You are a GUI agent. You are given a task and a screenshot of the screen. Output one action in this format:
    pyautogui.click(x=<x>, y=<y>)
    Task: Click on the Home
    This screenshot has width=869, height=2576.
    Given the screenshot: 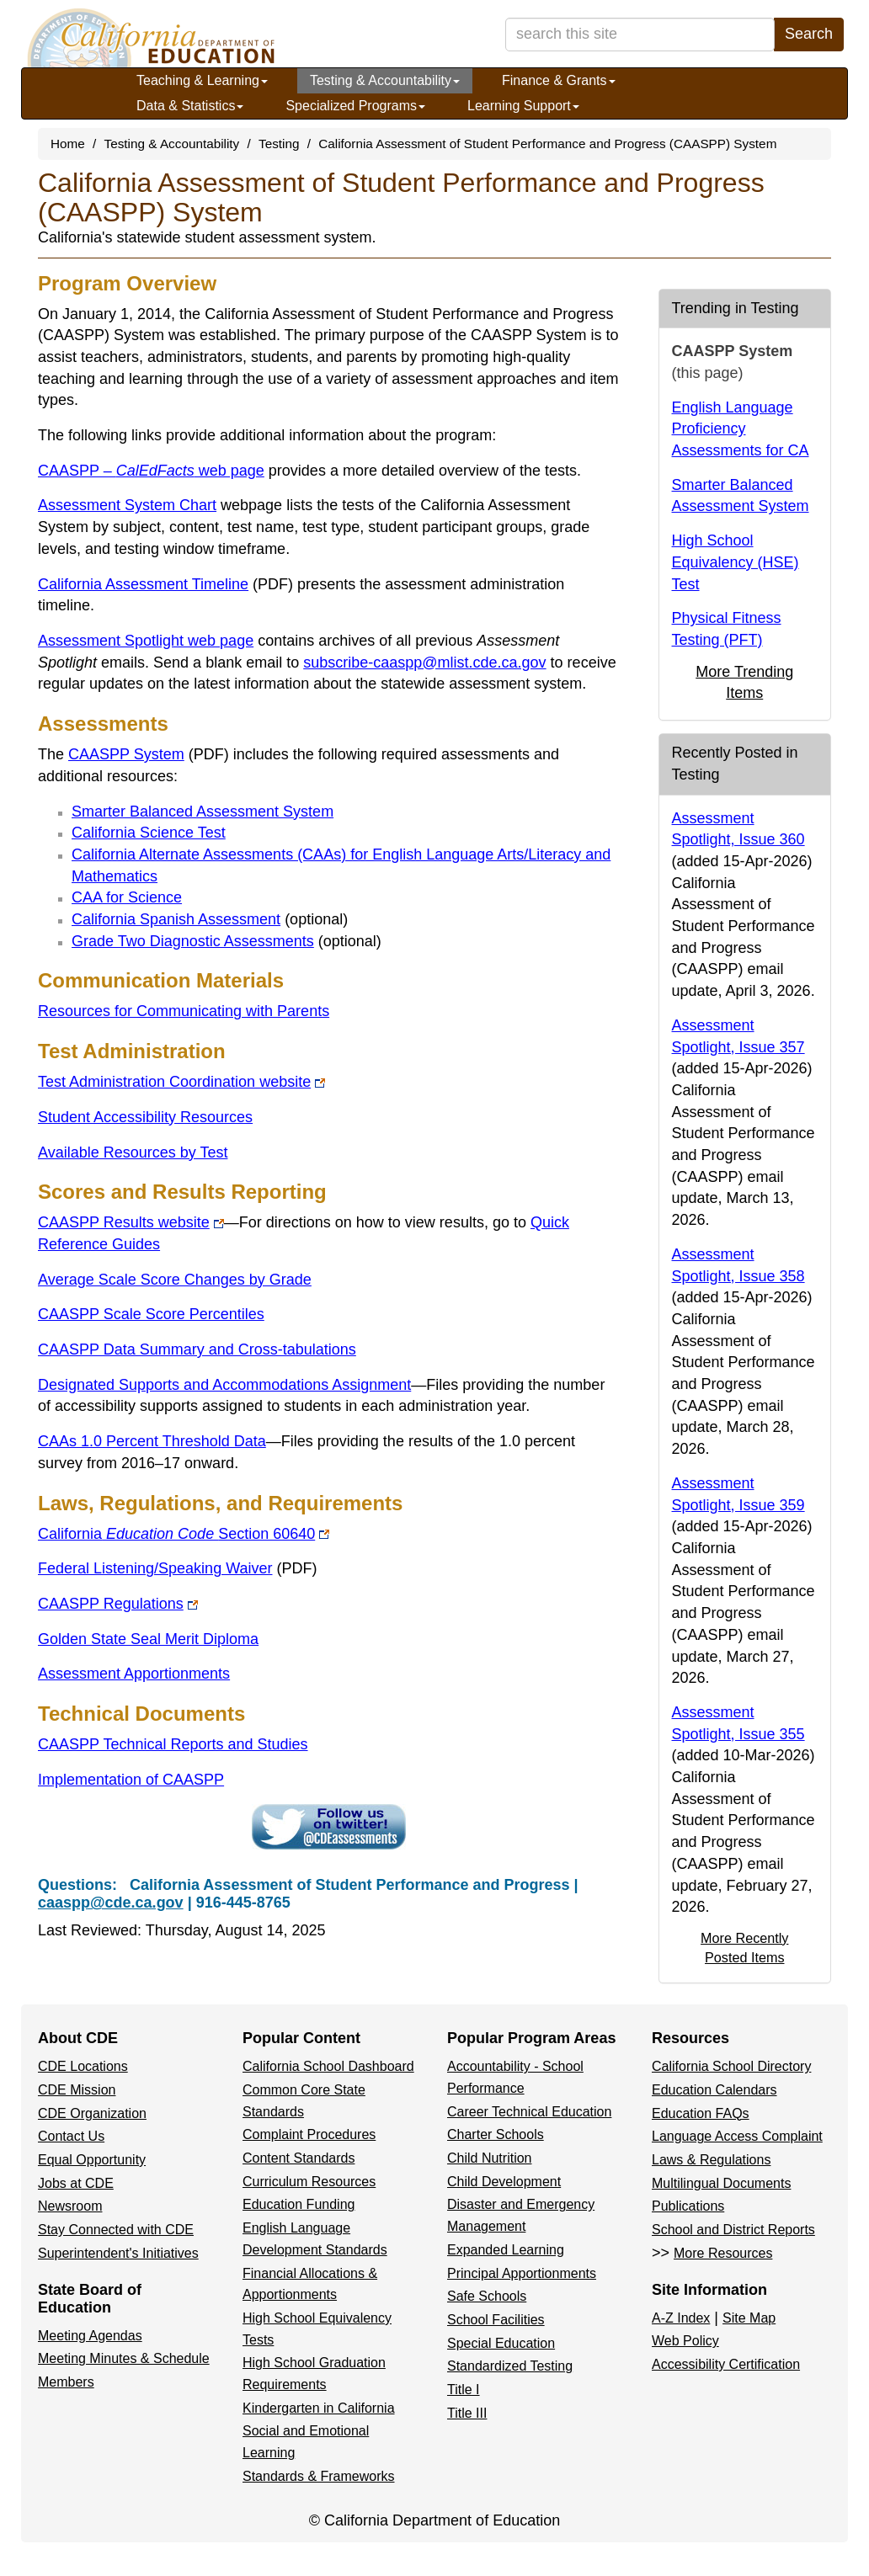 What is the action you would take?
    pyautogui.click(x=68, y=143)
    